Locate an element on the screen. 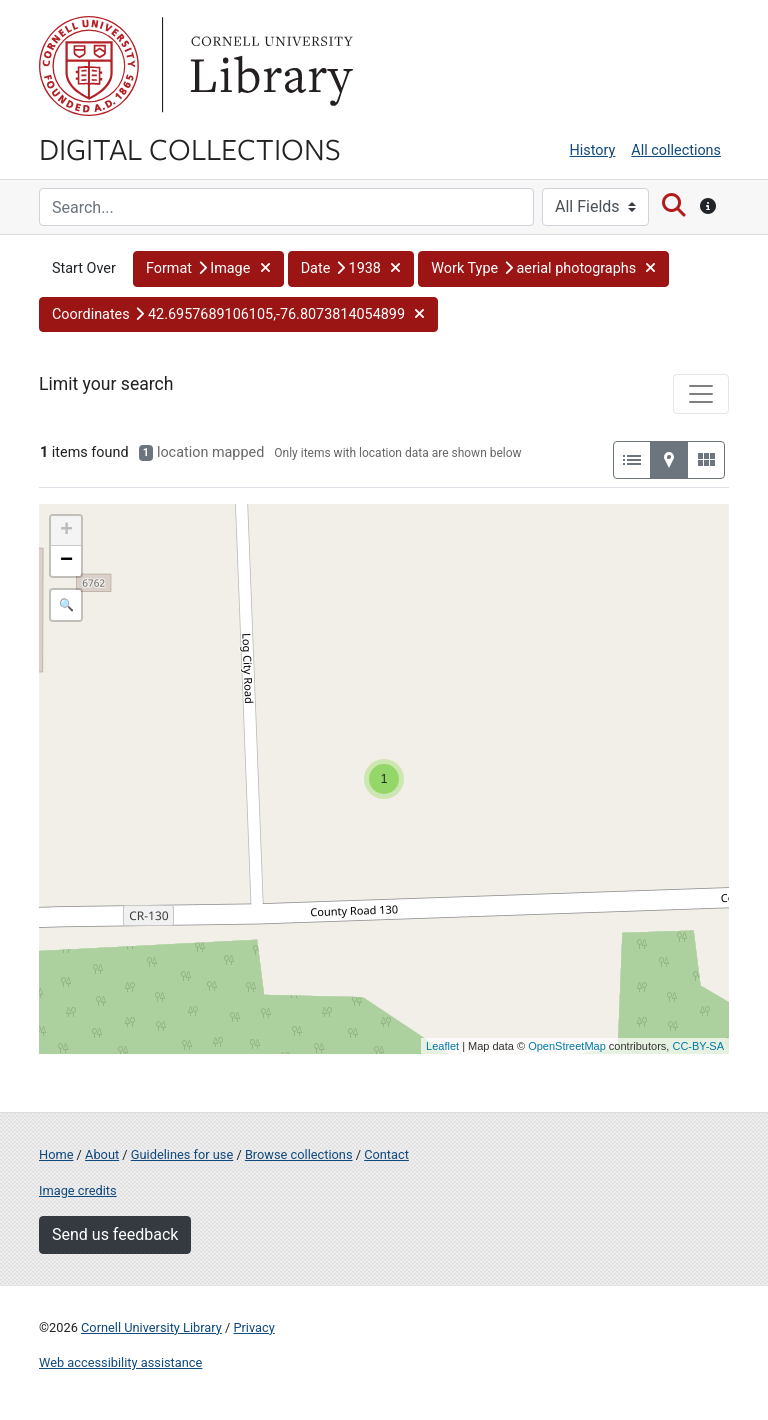 Image resolution: width=768 pixels, height=1420 pixels. All collections is located at coordinates (676, 150).